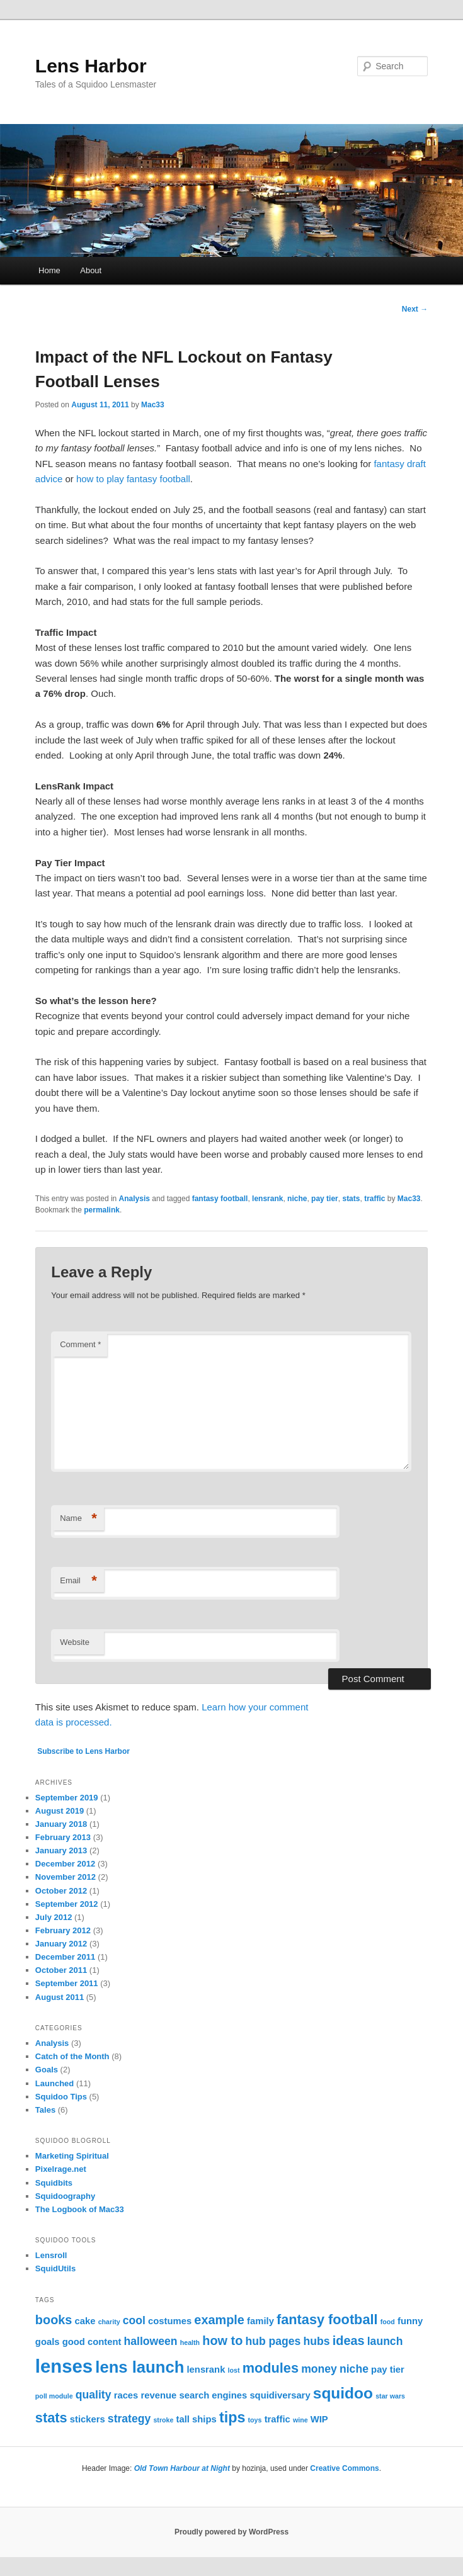 The image size is (463, 2576). What do you see at coordinates (61, 1824) in the screenshot?
I see `January 2018` at bounding box center [61, 1824].